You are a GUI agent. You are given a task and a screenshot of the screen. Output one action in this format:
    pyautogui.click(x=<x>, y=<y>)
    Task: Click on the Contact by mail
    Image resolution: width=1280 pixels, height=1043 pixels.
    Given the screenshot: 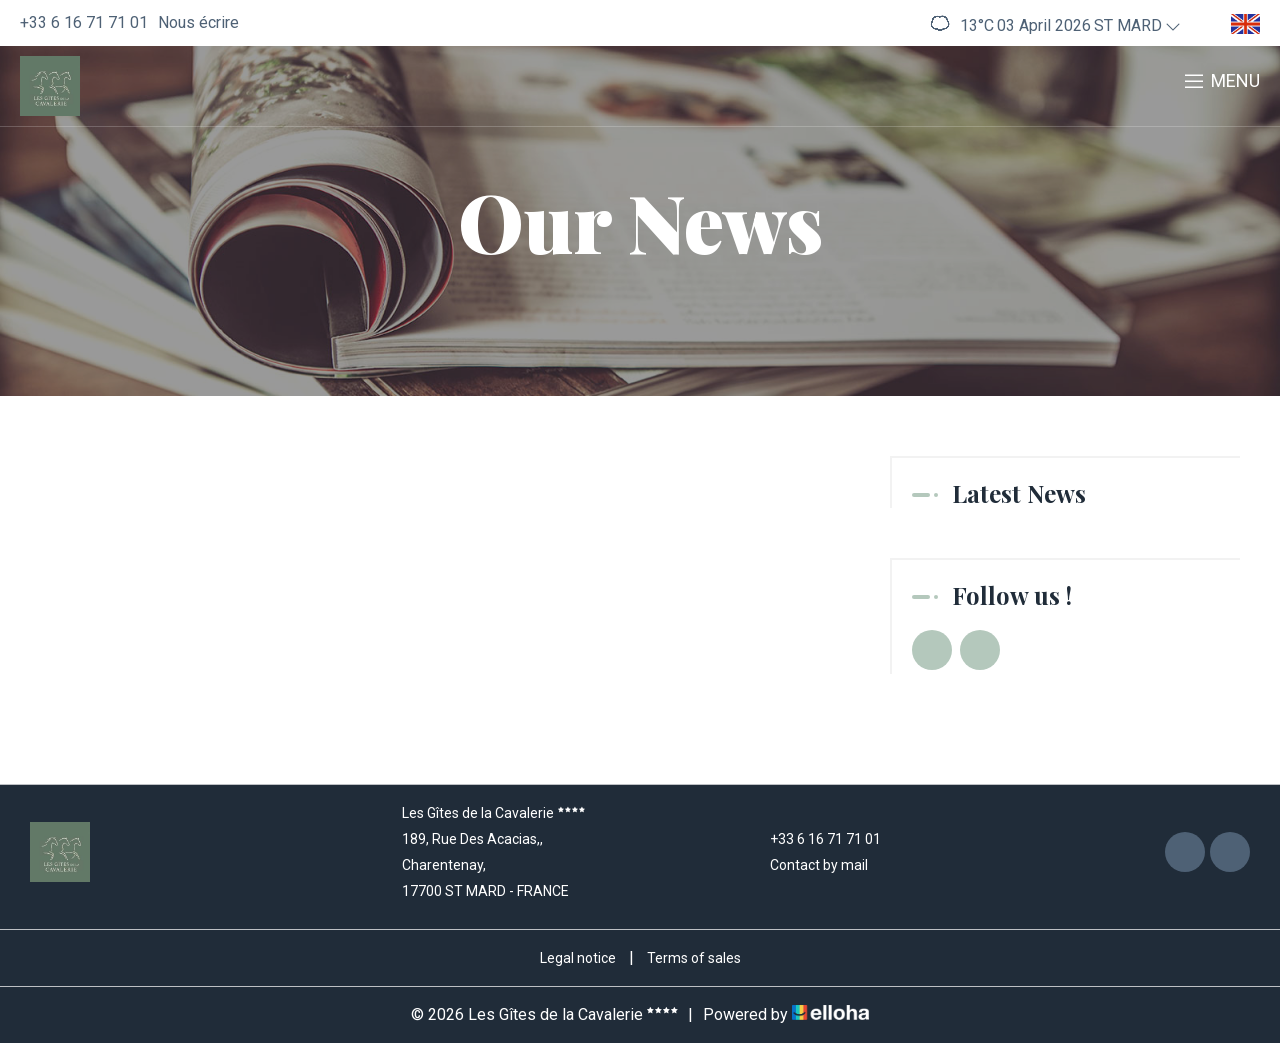 What is the action you would take?
    pyautogui.click(x=807, y=865)
    